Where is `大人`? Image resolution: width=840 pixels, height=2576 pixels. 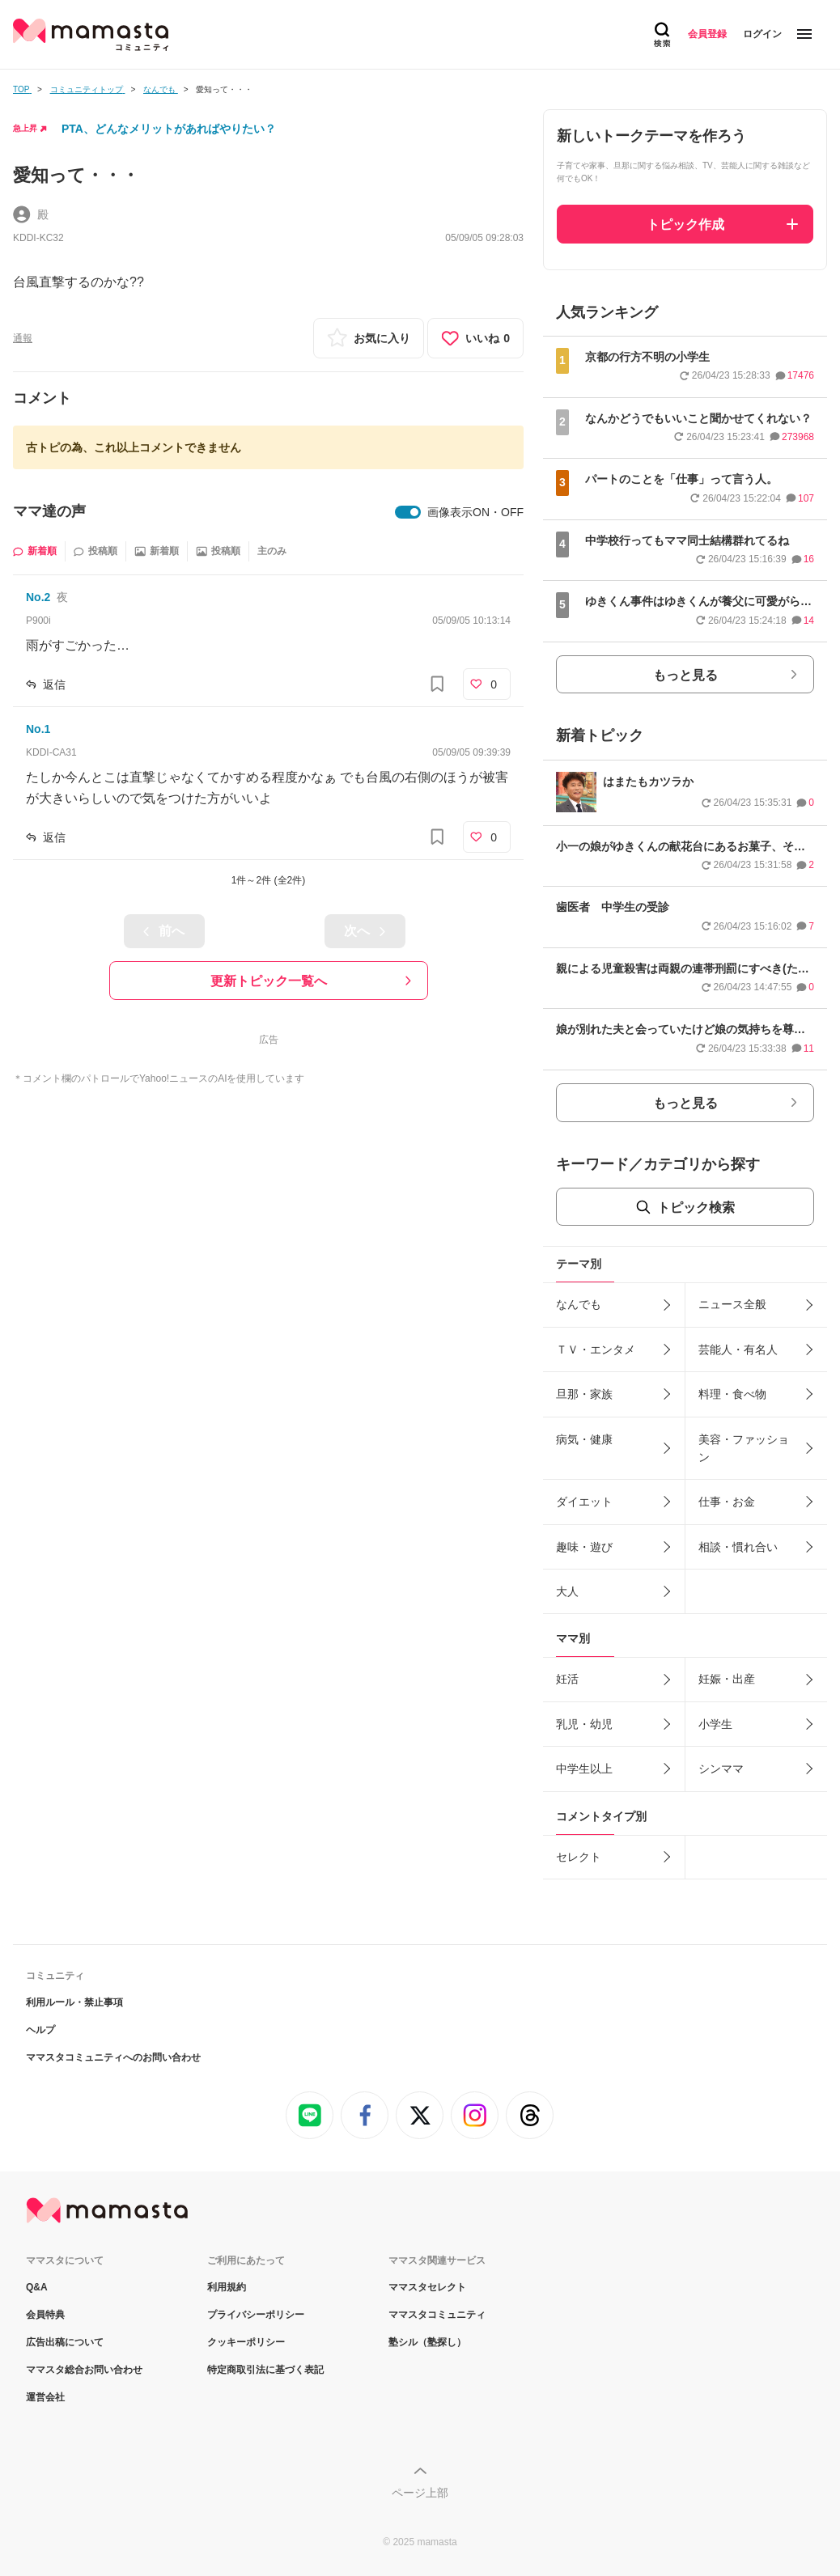
大人 is located at coordinates (567, 1591).